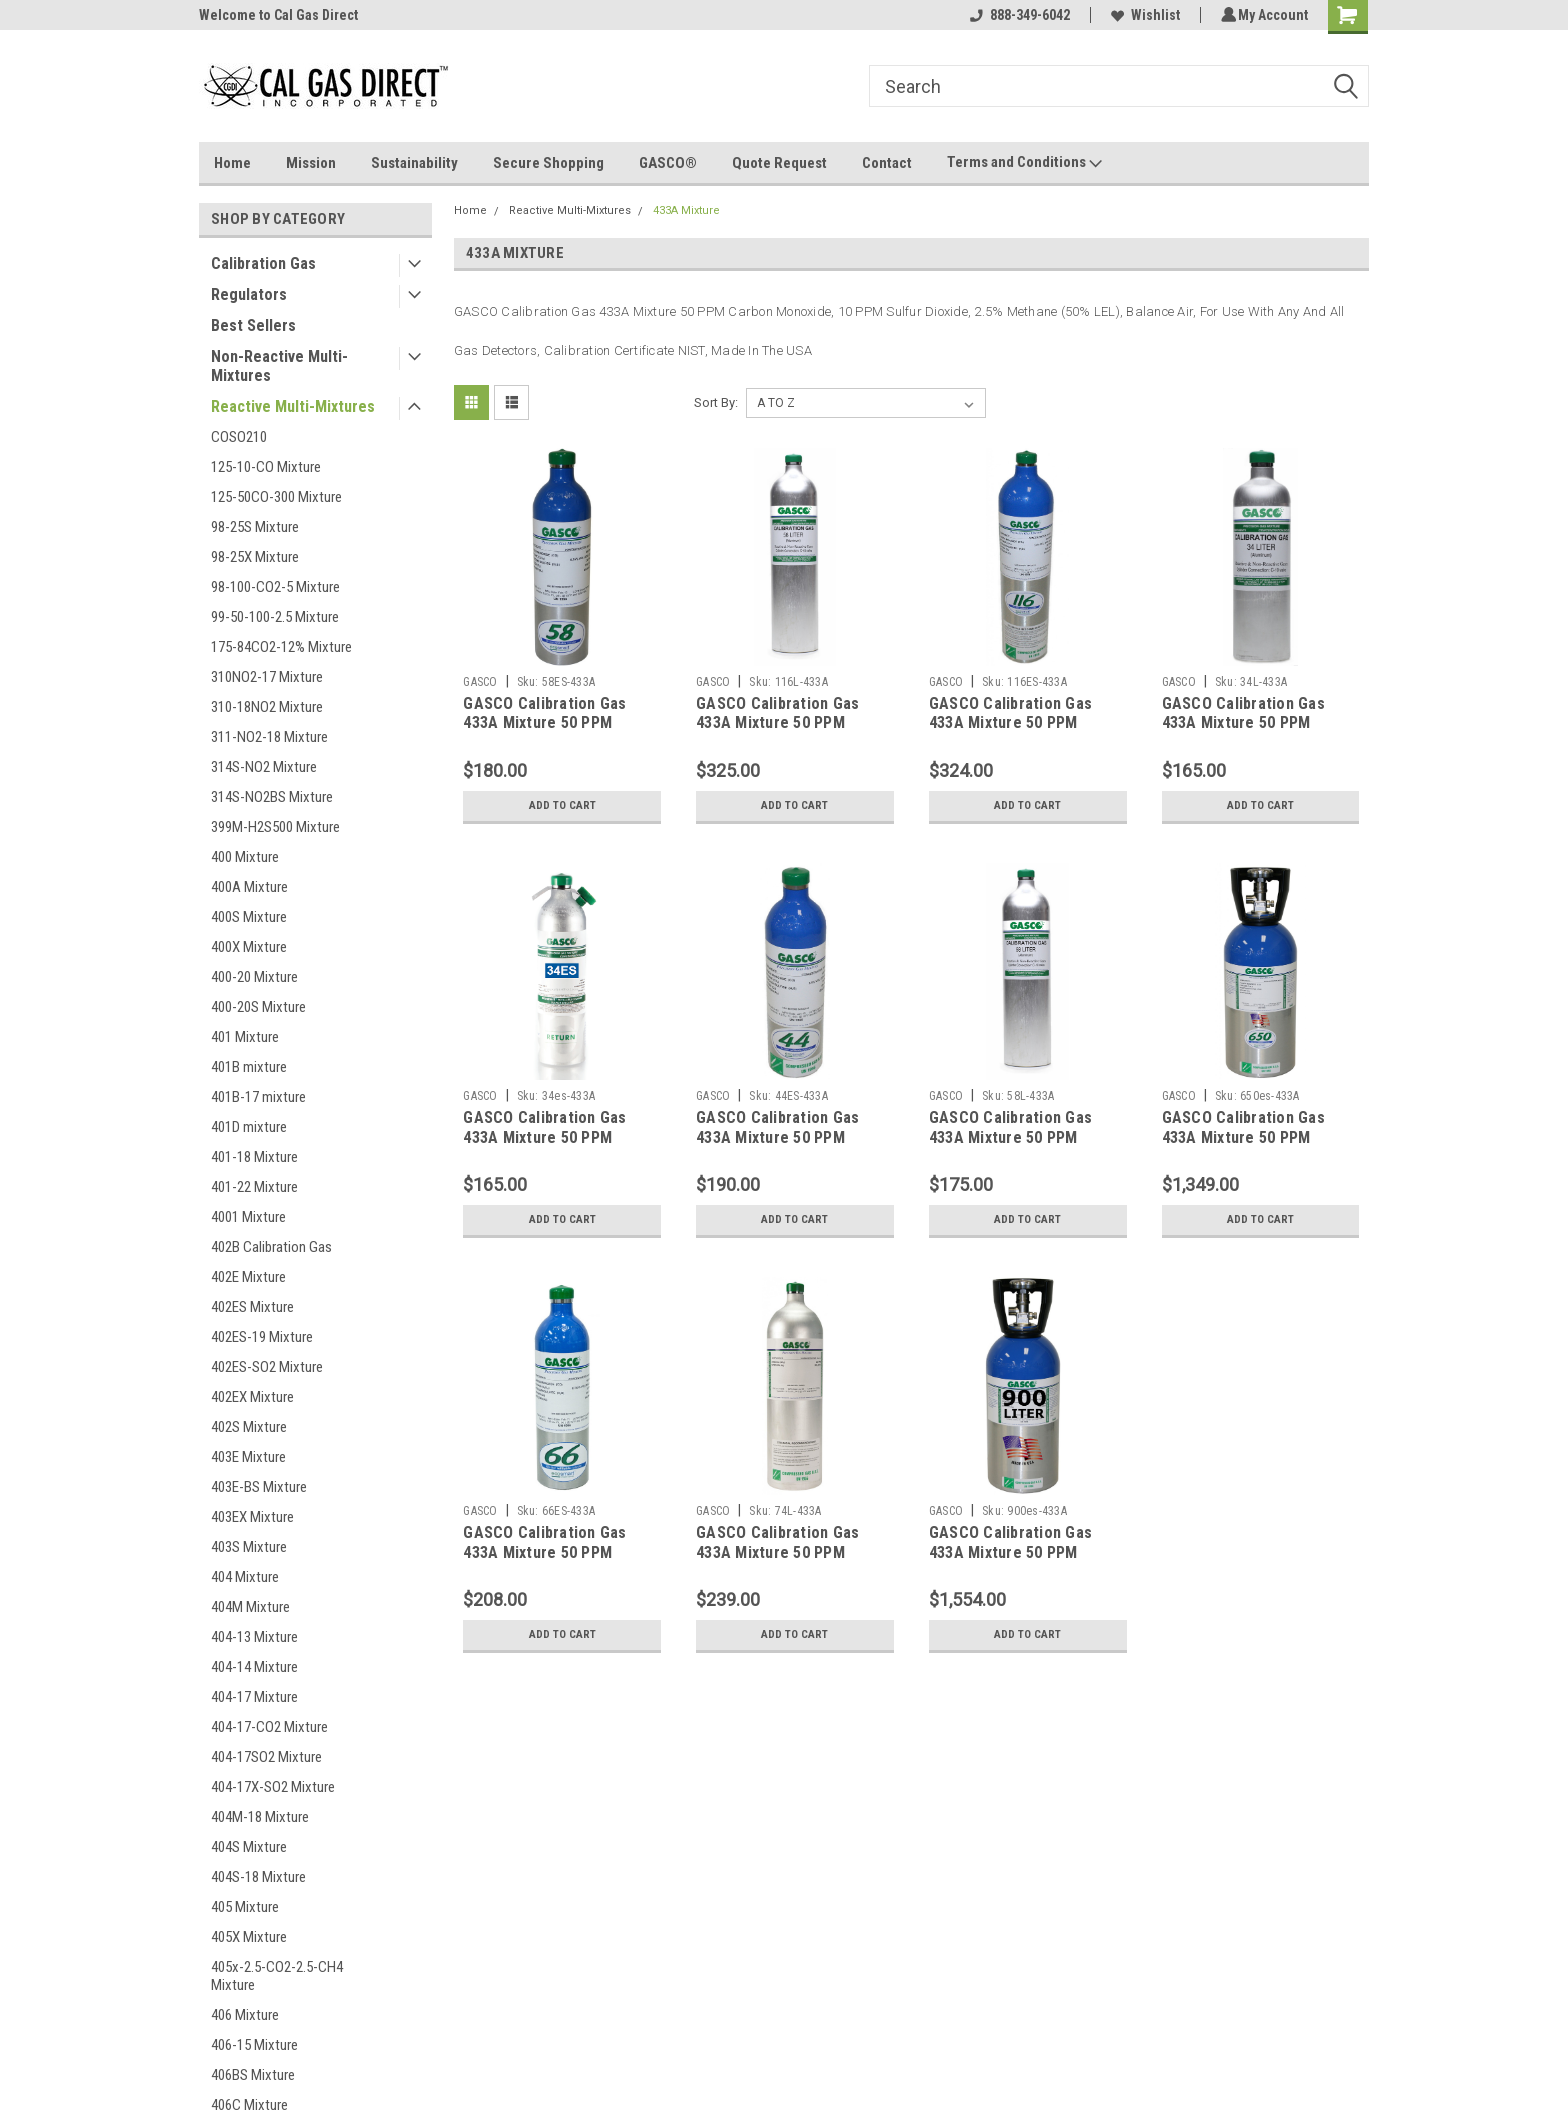  I want to click on 98-25S Mixture, so click(255, 527).